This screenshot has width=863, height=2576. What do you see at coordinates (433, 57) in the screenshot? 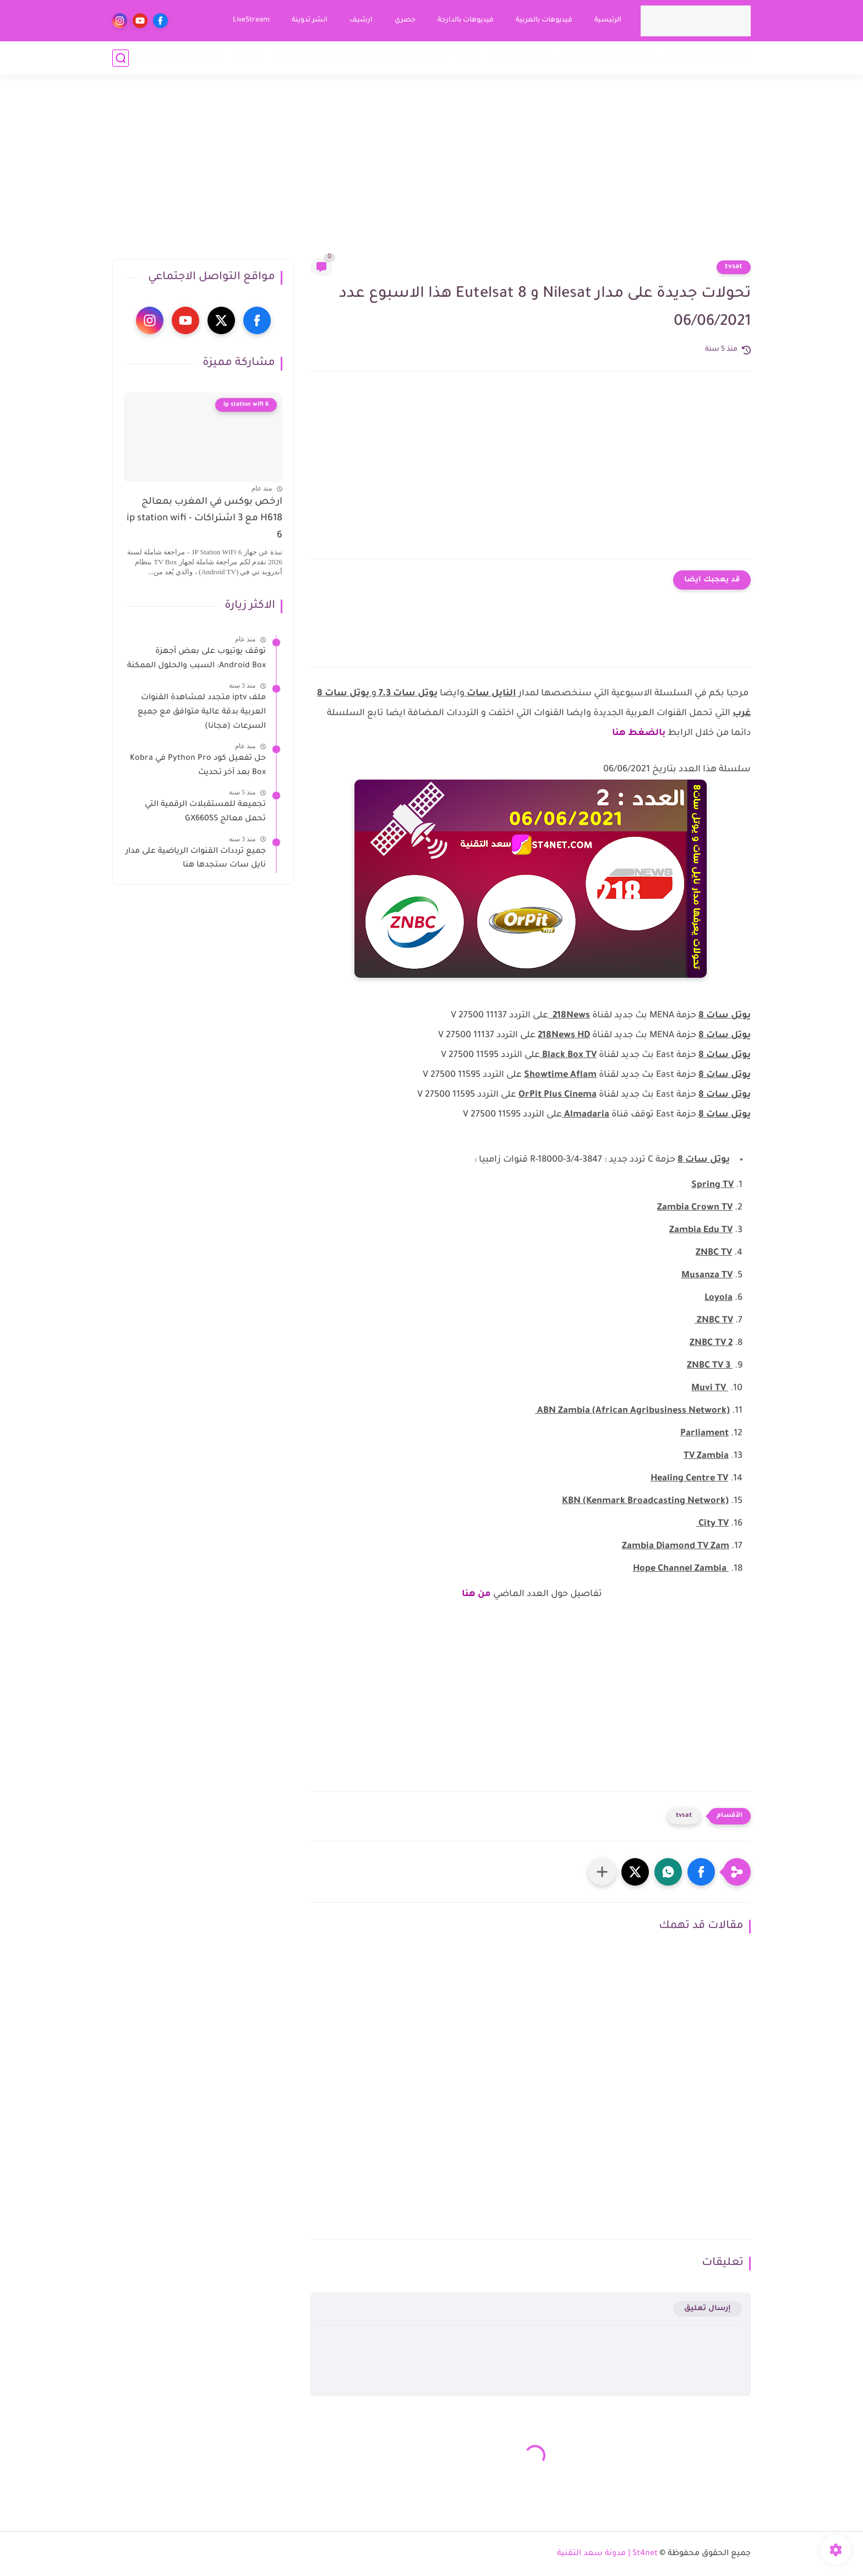
I see `هواتف` at bounding box center [433, 57].